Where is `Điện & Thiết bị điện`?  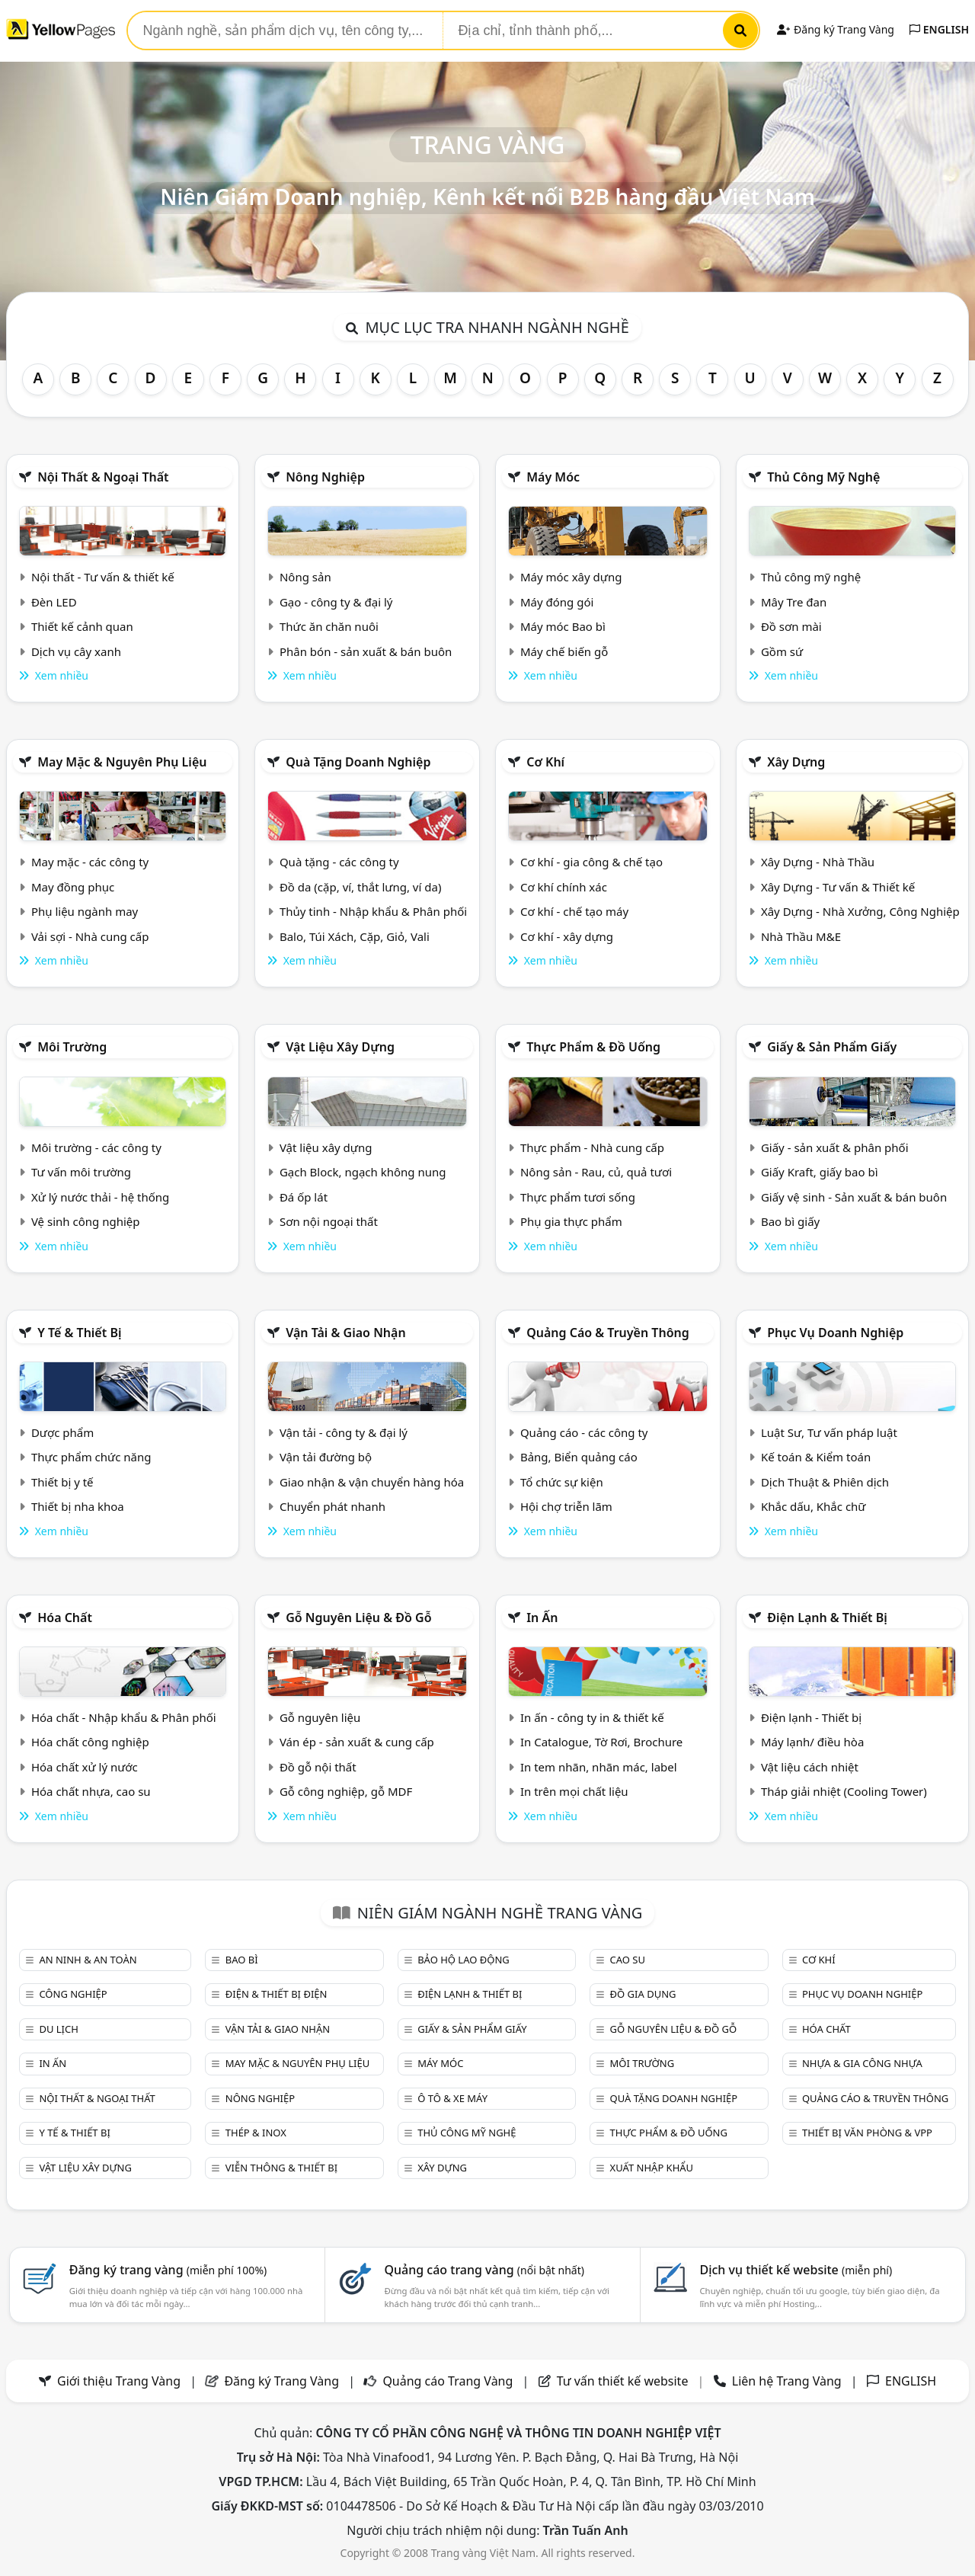
Điện & Thiết bị điện is located at coordinates (276, 1994).